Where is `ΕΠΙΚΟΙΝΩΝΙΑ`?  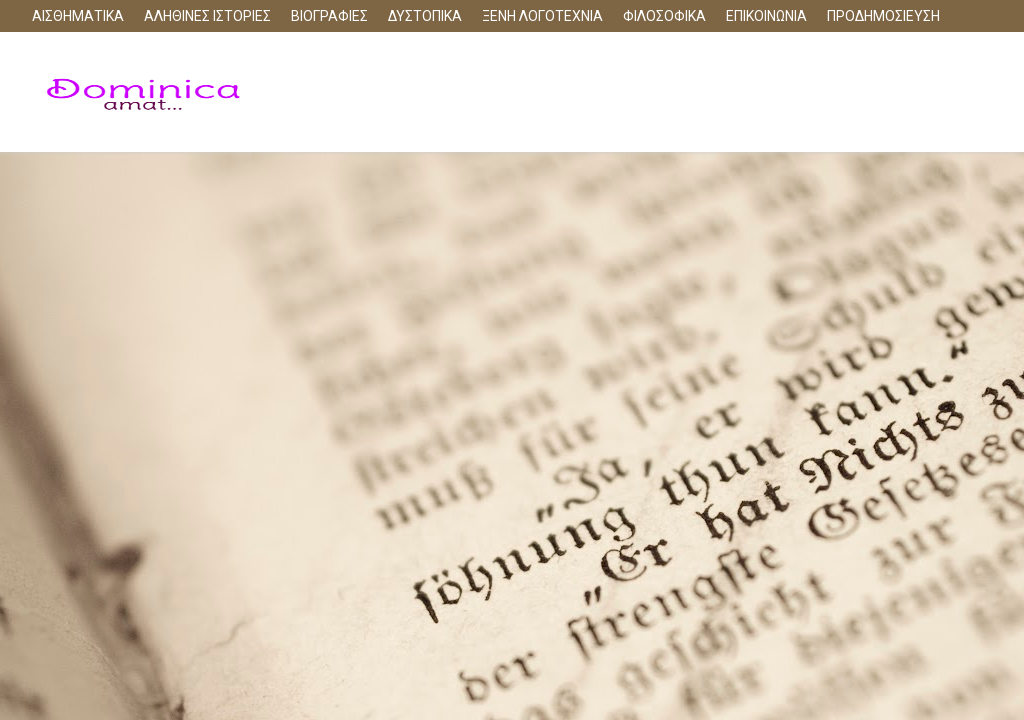
ΕΠΙΚΟΙΝΩΝΙΑ is located at coordinates (766, 16).